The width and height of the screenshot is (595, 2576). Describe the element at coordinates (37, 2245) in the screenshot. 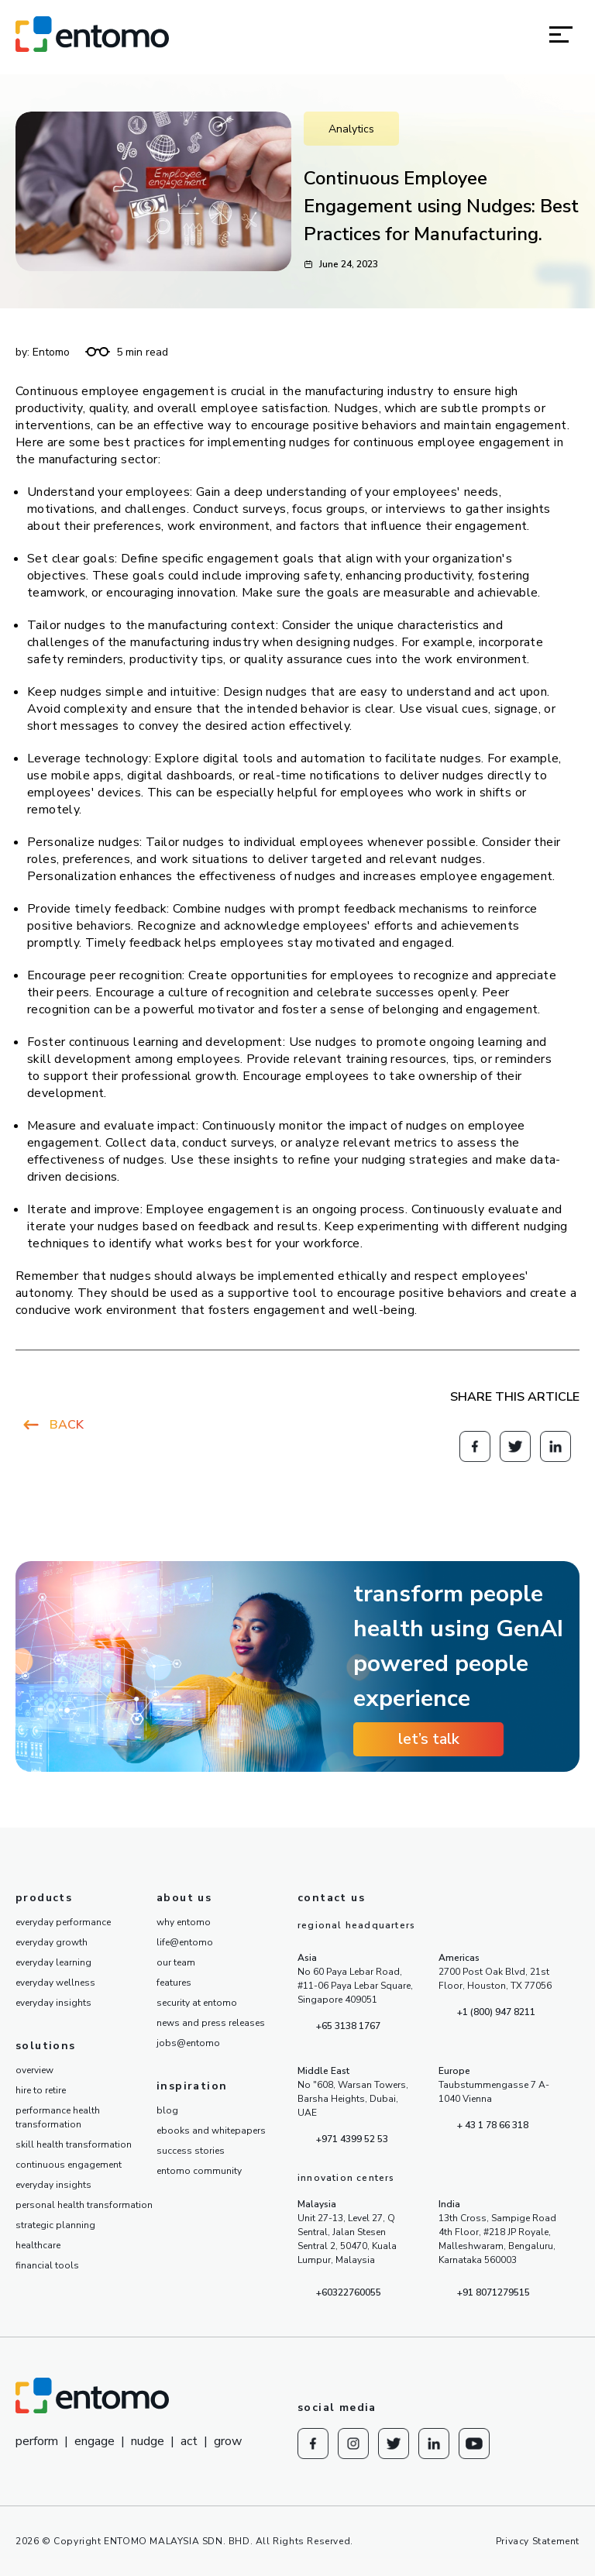

I see `healthcare` at that location.